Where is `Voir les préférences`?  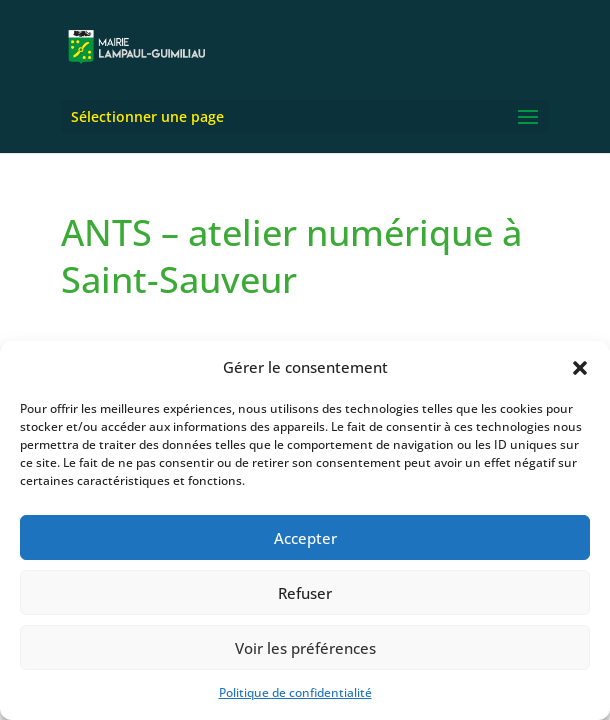 Voir les préférences is located at coordinates (305, 648).